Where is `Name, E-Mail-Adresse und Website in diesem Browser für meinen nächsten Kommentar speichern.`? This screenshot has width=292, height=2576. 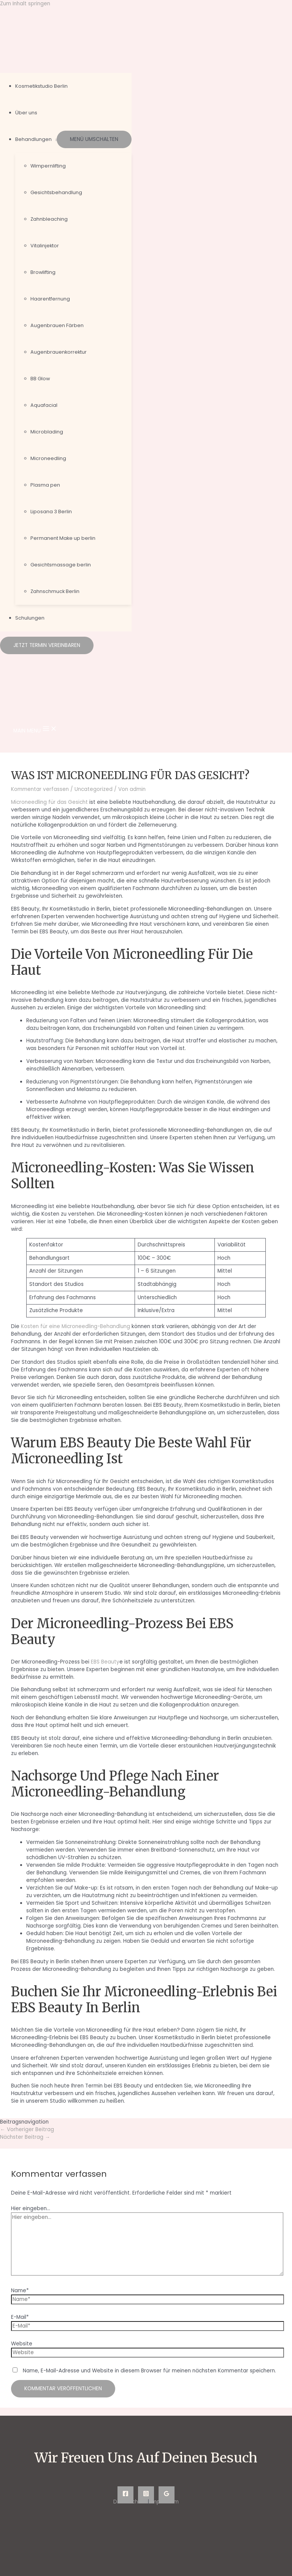 Name, E-Mail-Adresse und Website in diesem Browser für meinen nächsten Kommentar speichern. is located at coordinates (149, 2370).